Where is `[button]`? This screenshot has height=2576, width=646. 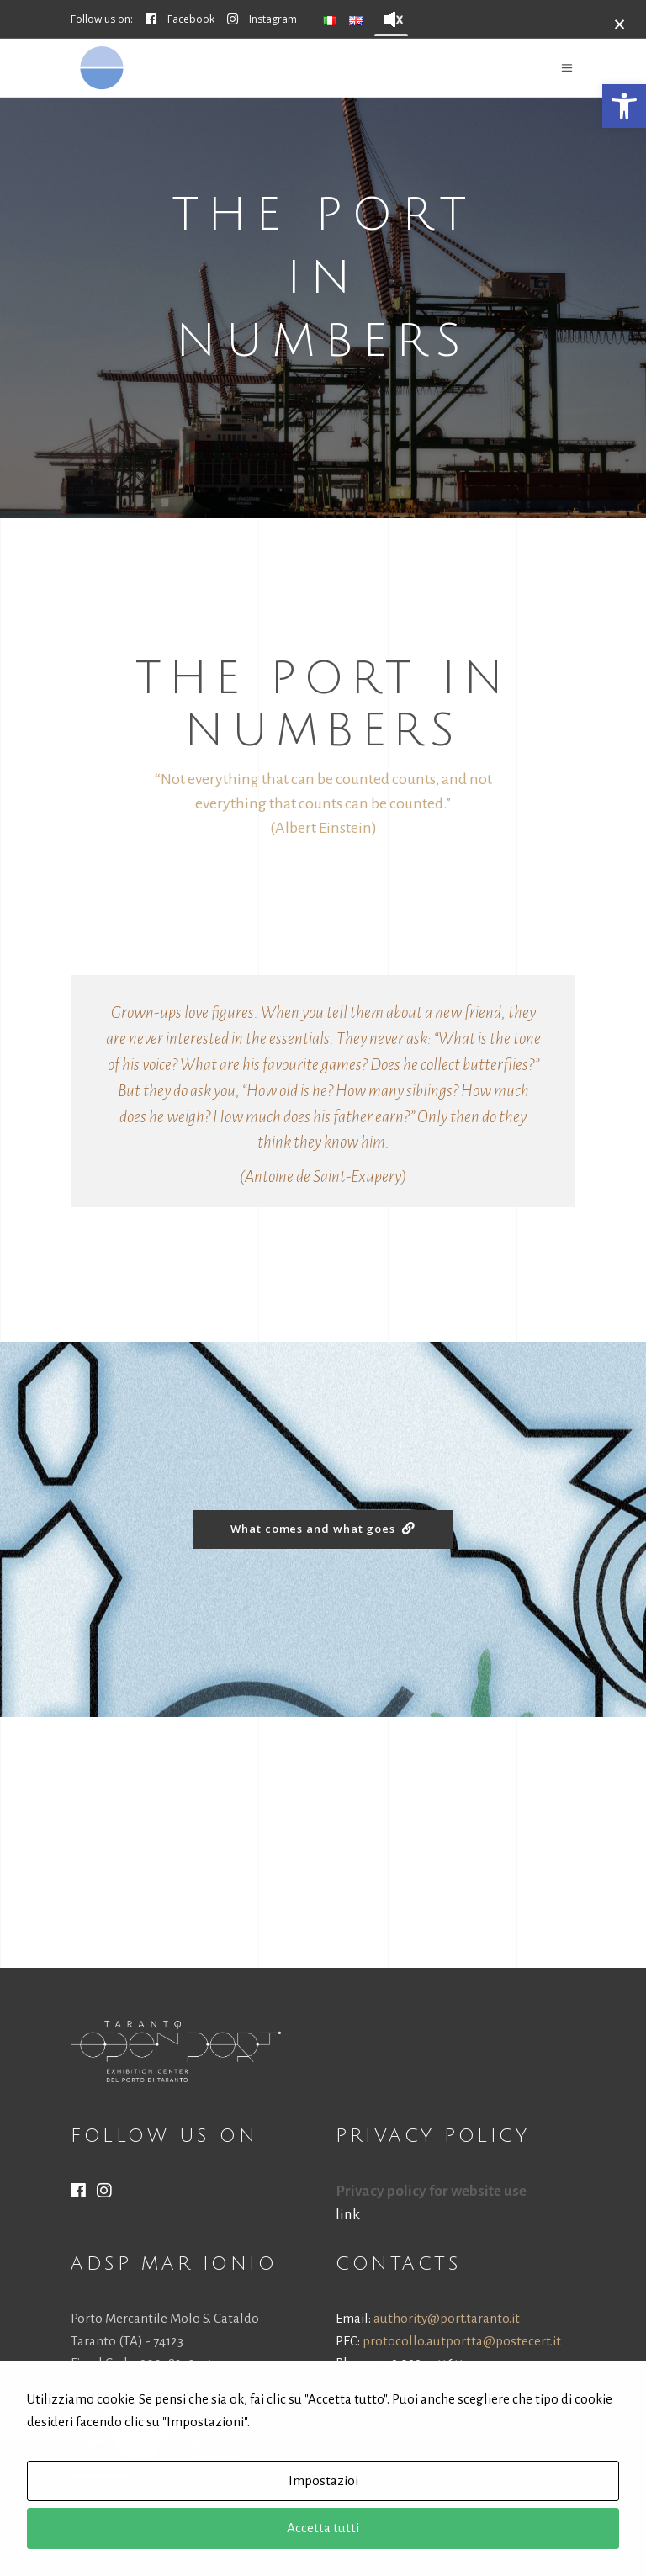
[button] is located at coordinates (624, 106).